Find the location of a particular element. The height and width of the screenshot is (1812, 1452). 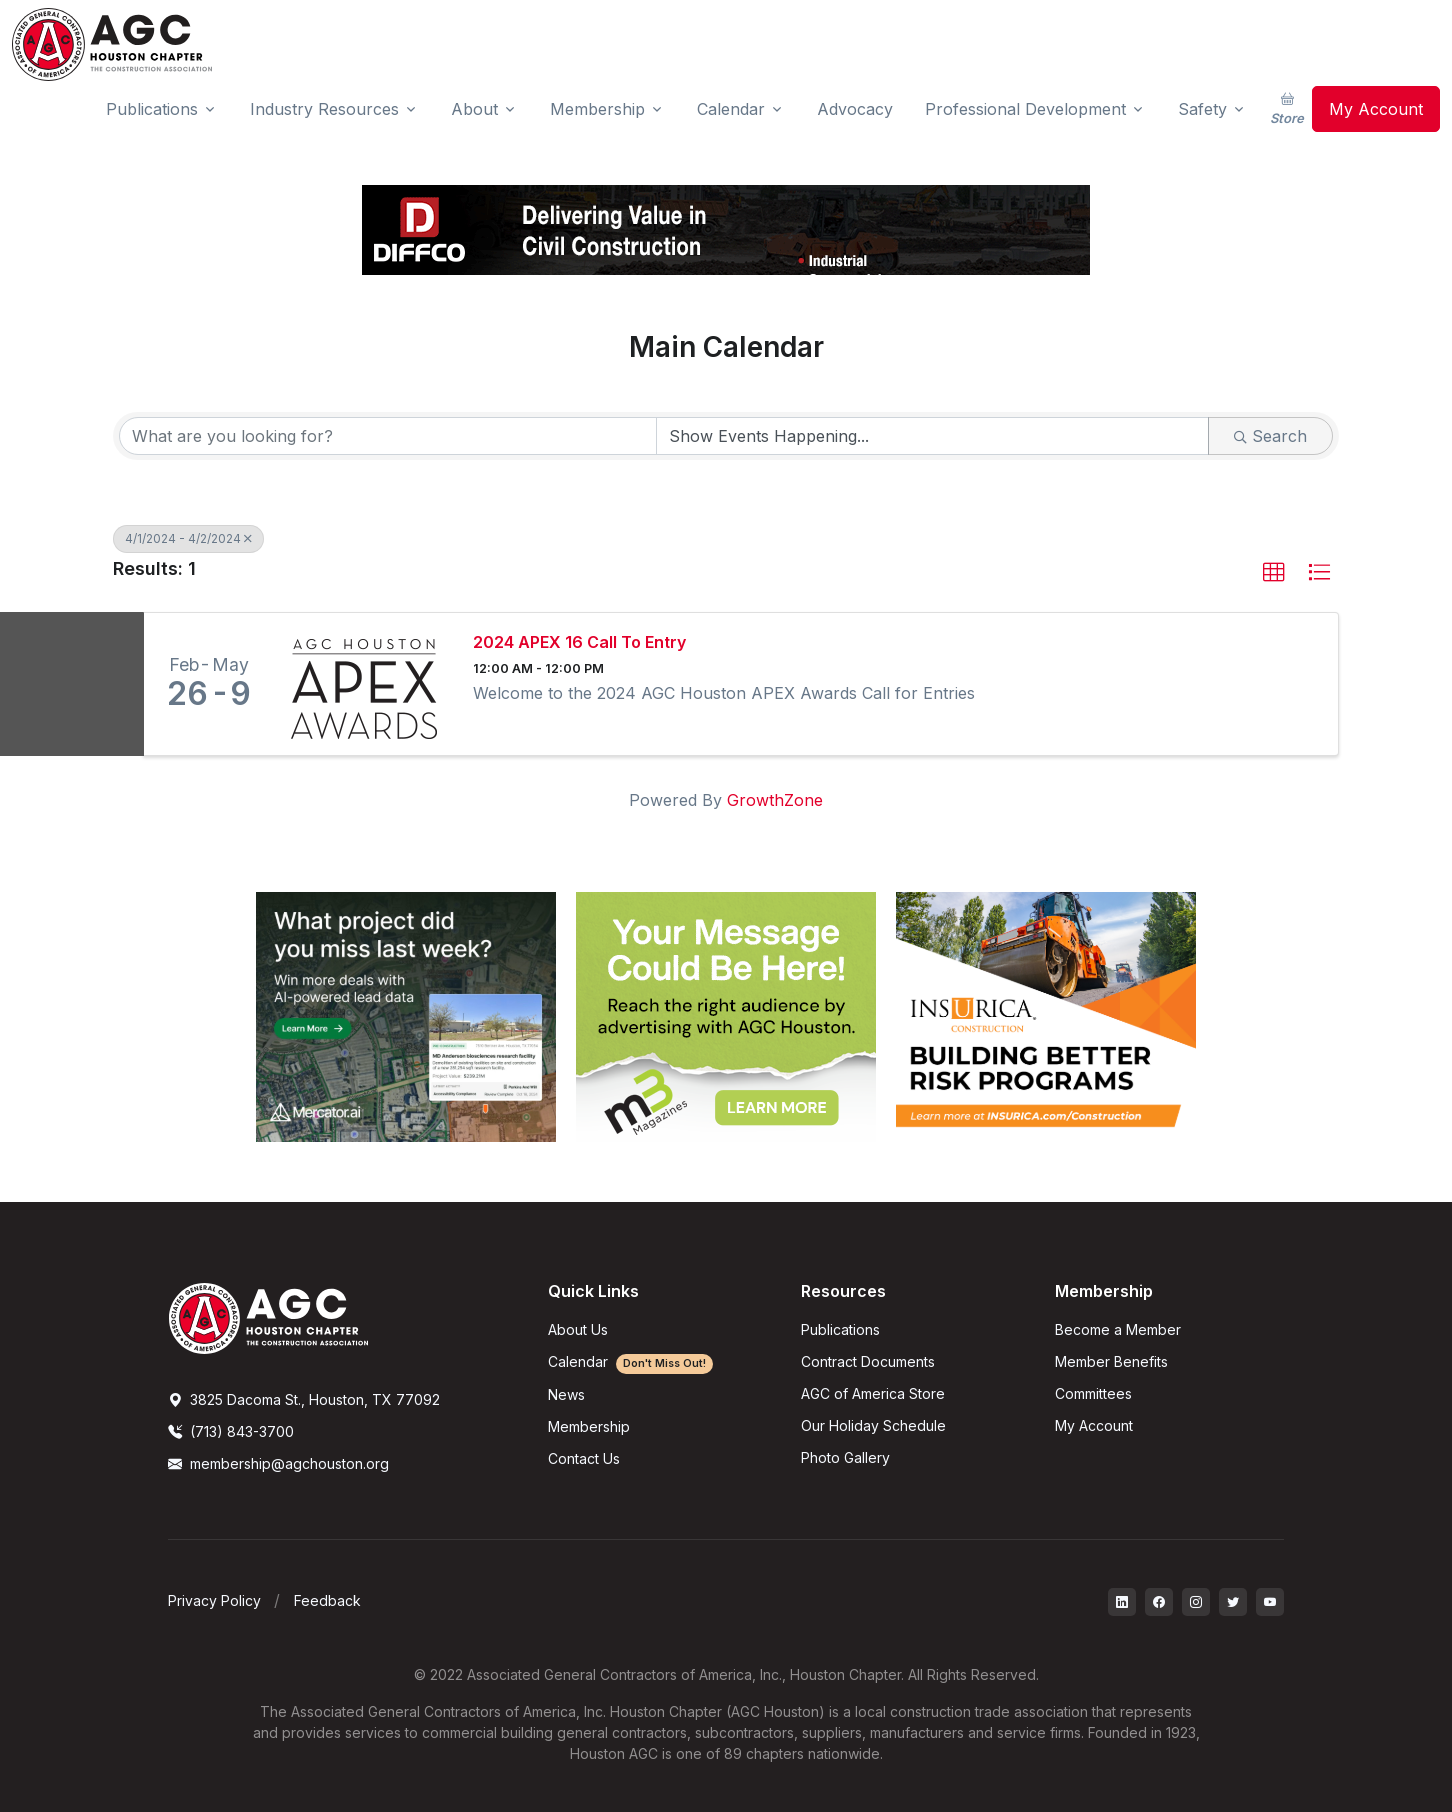

Publications [button] is located at coordinates (152, 109).